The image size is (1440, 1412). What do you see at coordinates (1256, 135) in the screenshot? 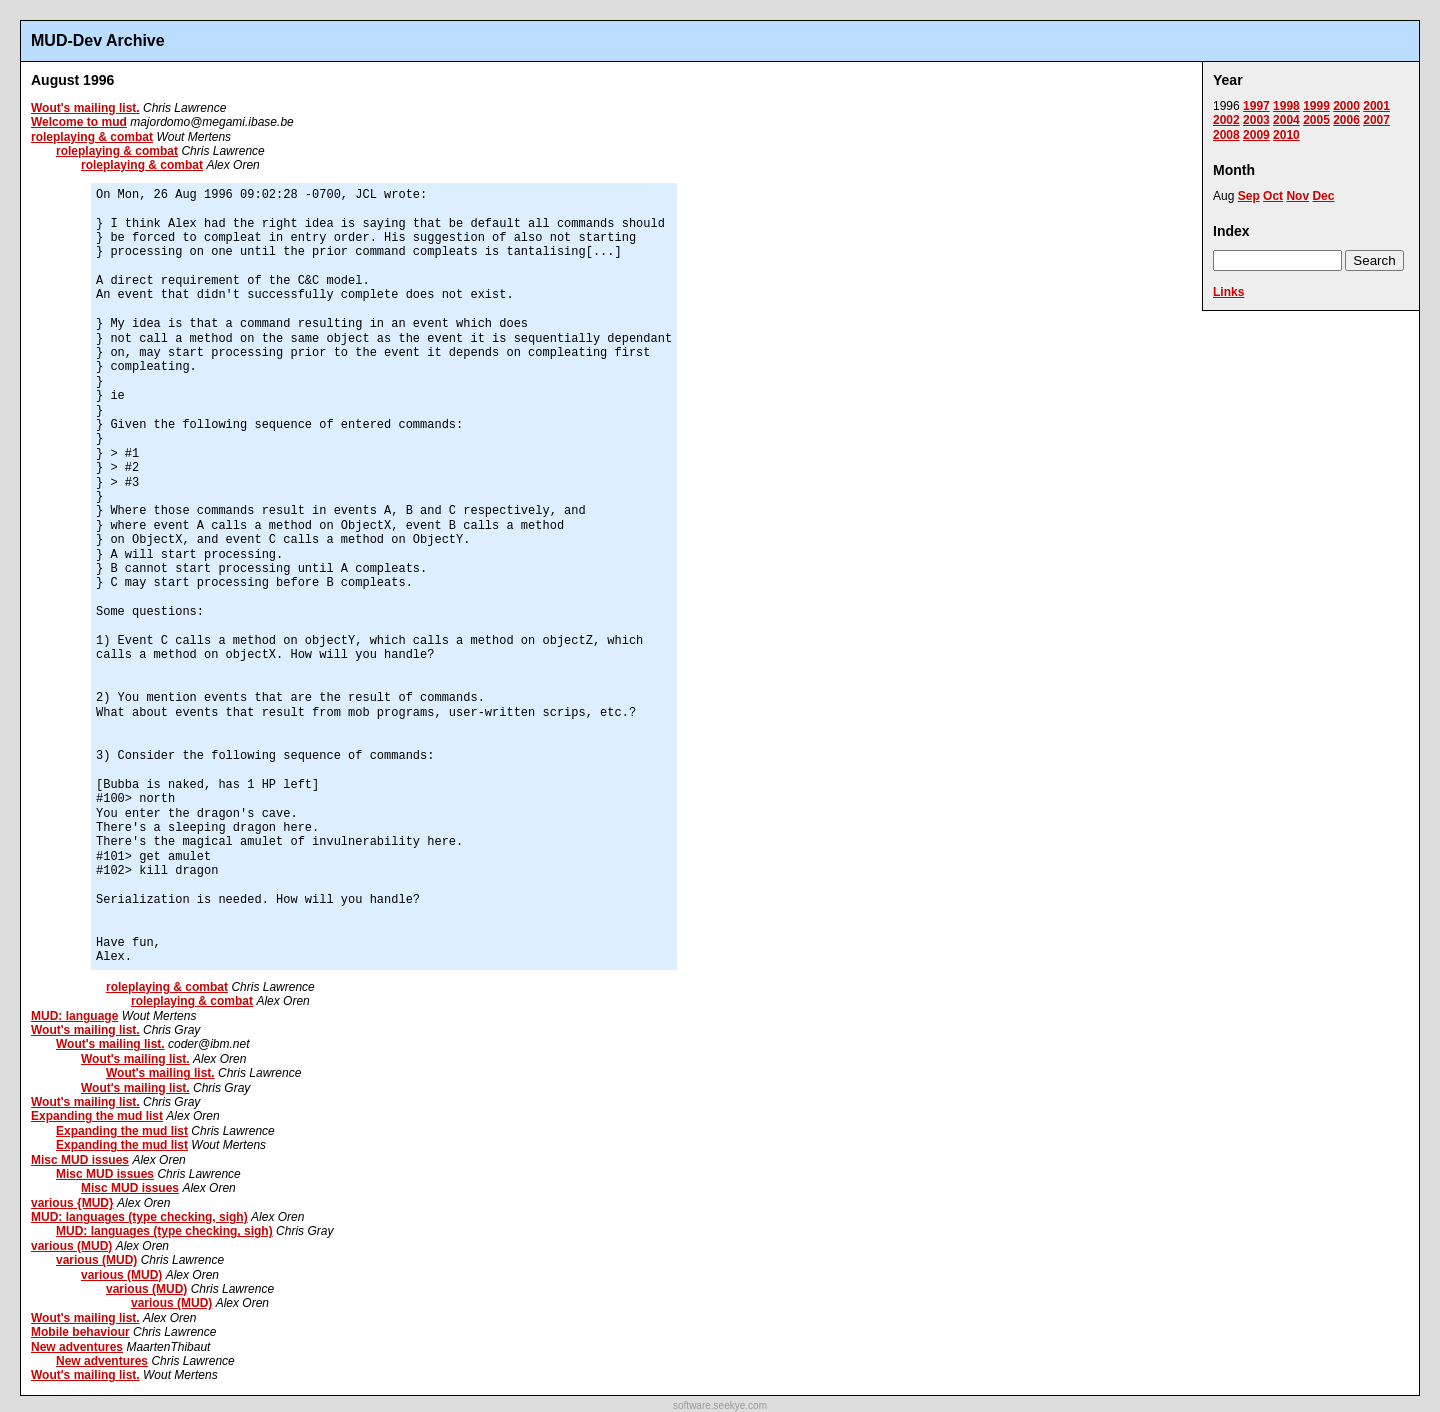
I see `2009` at bounding box center [1256, 135].